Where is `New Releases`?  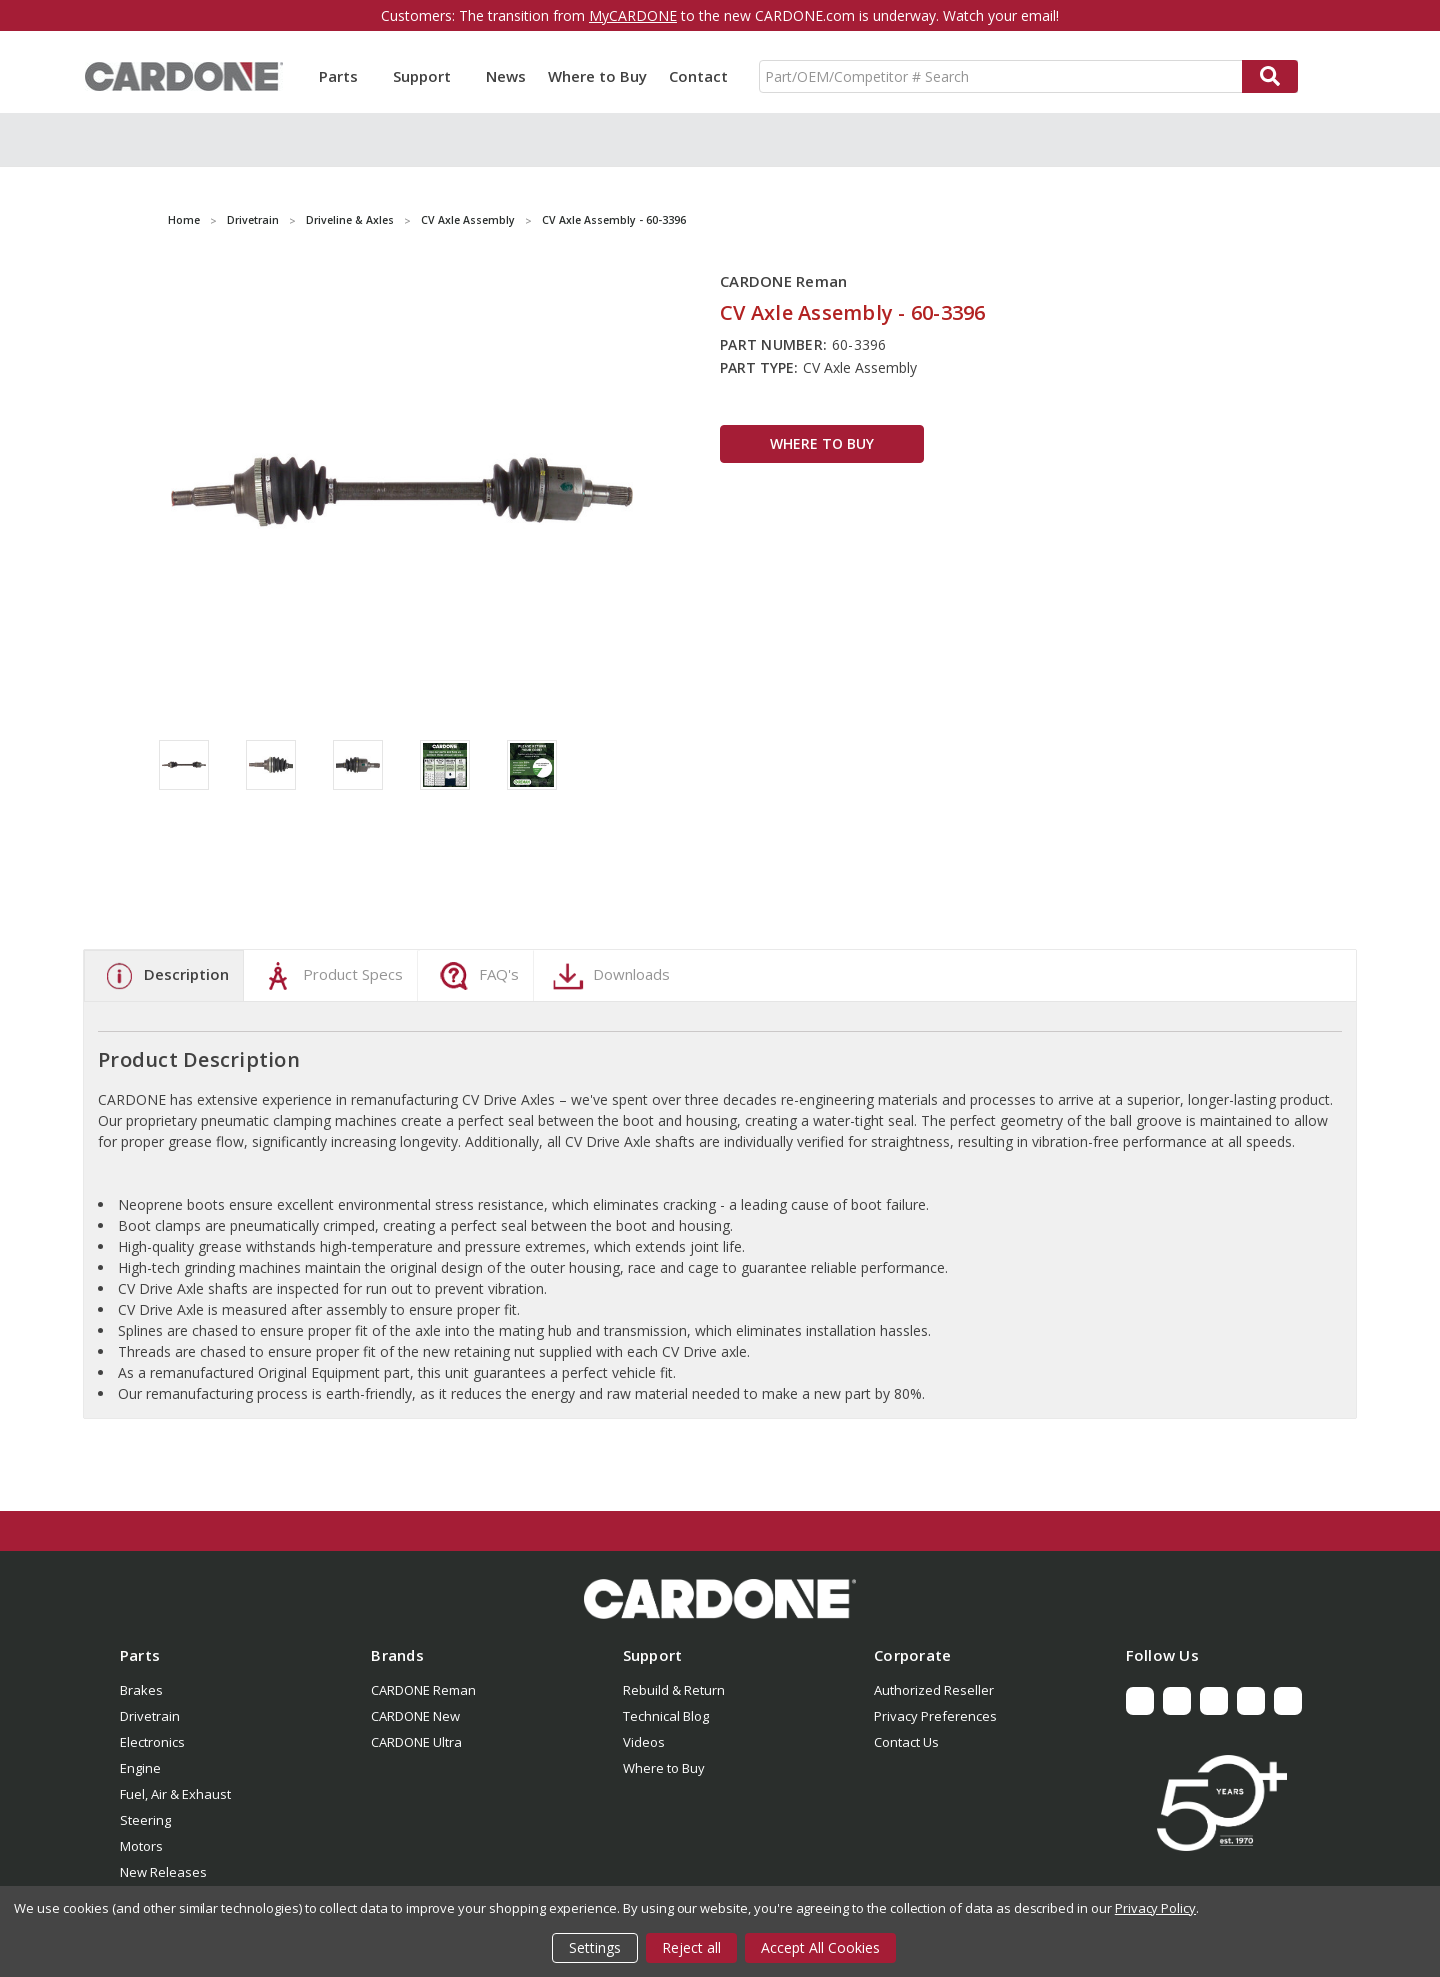 New Releases is located at coordinates (163, 1872).